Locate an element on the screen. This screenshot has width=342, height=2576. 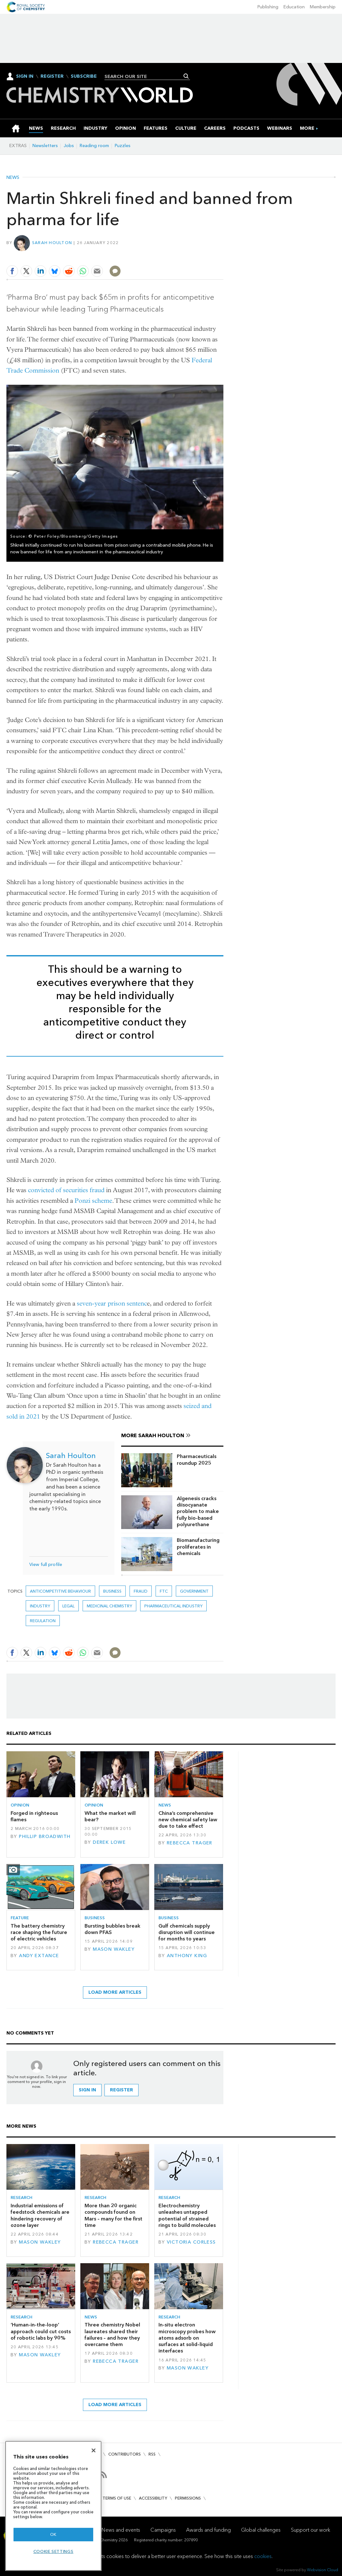
Terms of use is located at coordinates (117, 2498).